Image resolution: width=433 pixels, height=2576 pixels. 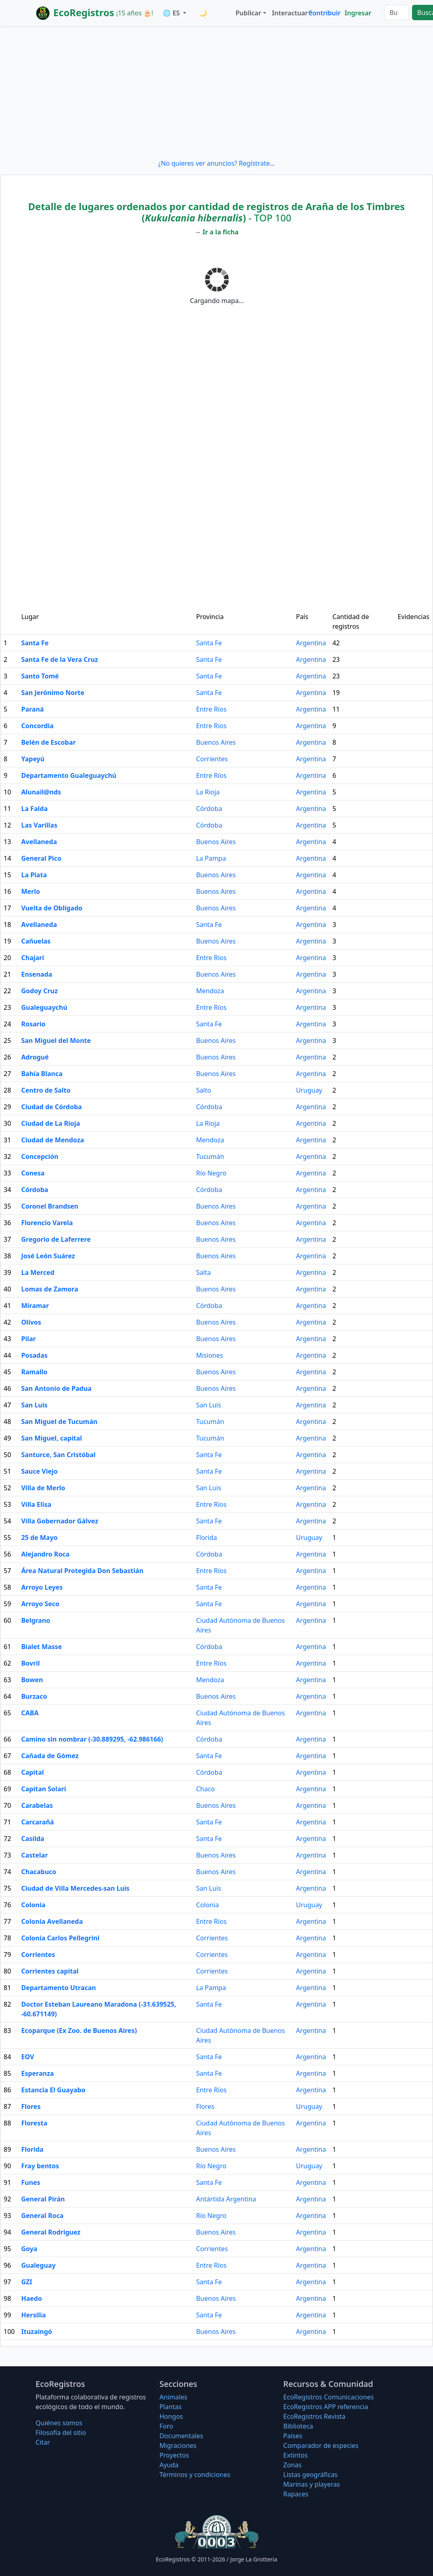 I want to click on Área Natural Protegida Don Sebastián, so click(x=82, y=1570).